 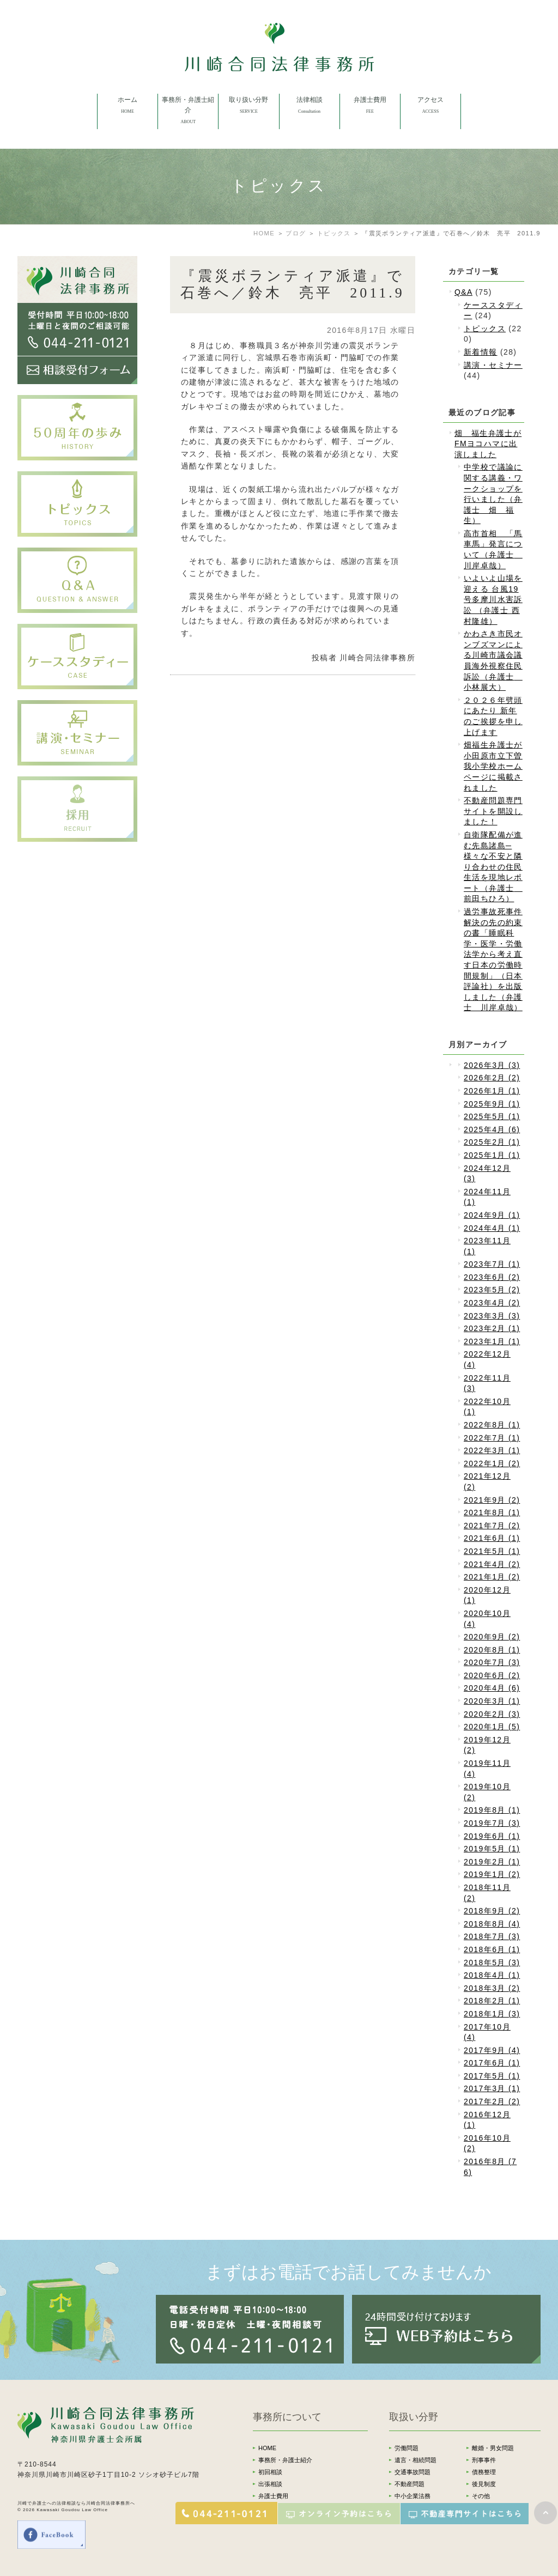 What do you see at coordinates (492, 1155) in the screenshot?
I see `2025年1月 (1)` at bounding box center [492, 1155].